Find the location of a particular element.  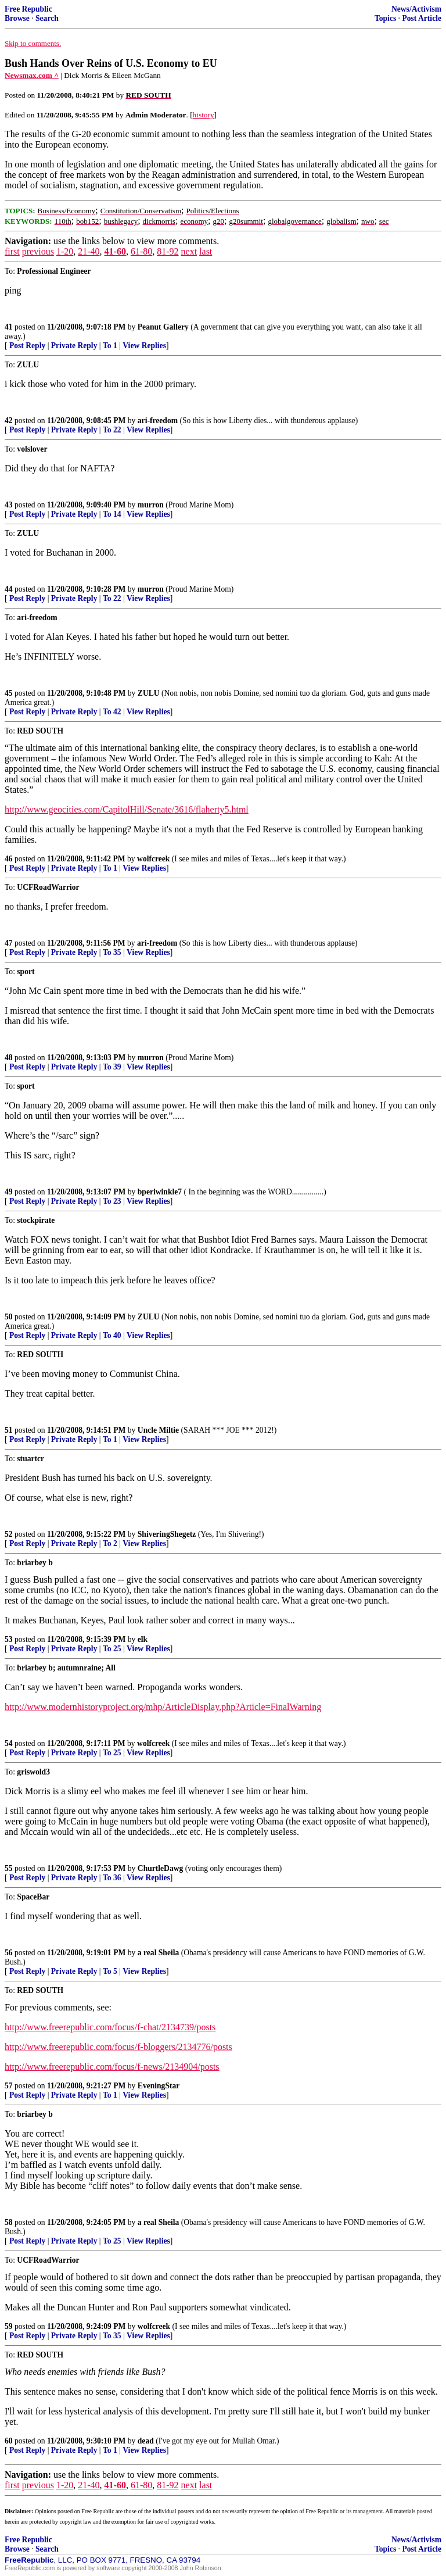

dead is located at coordinates (146, 2441).